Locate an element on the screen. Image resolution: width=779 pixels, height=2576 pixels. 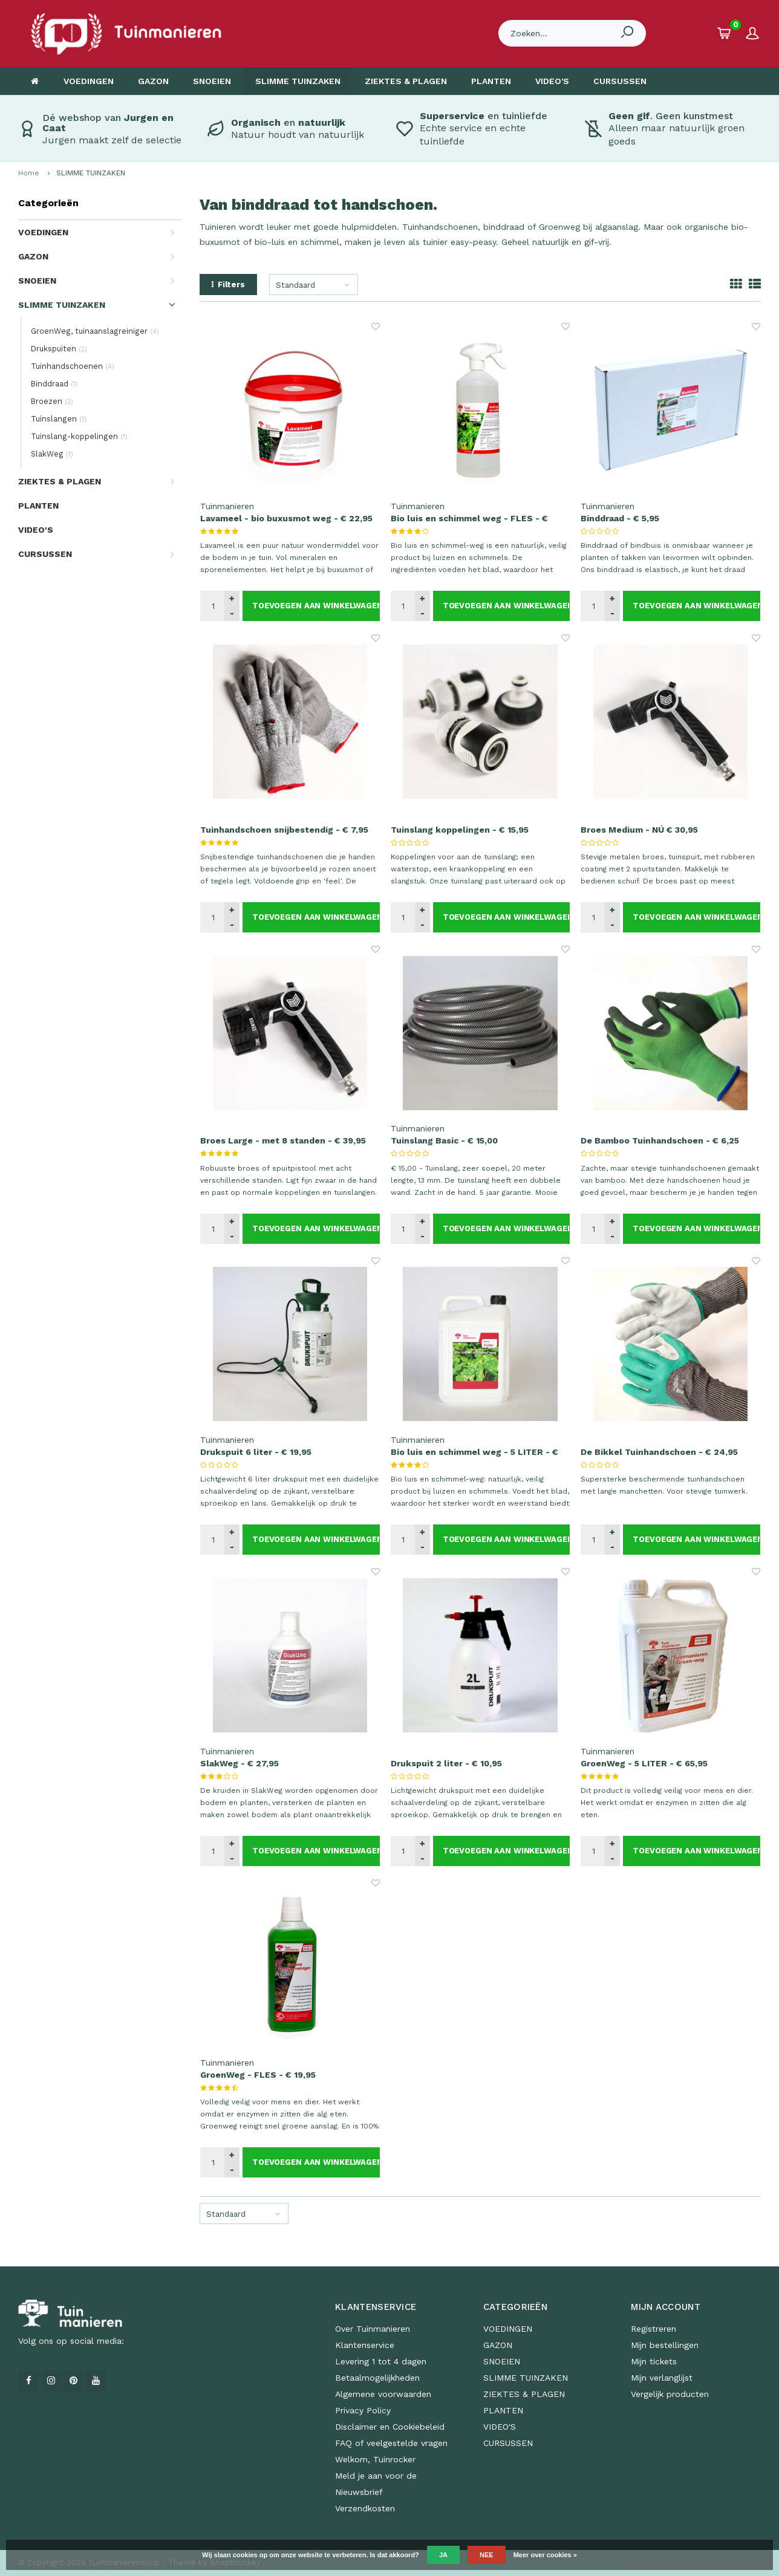
Binddraad is located at coordinates (54, 383).